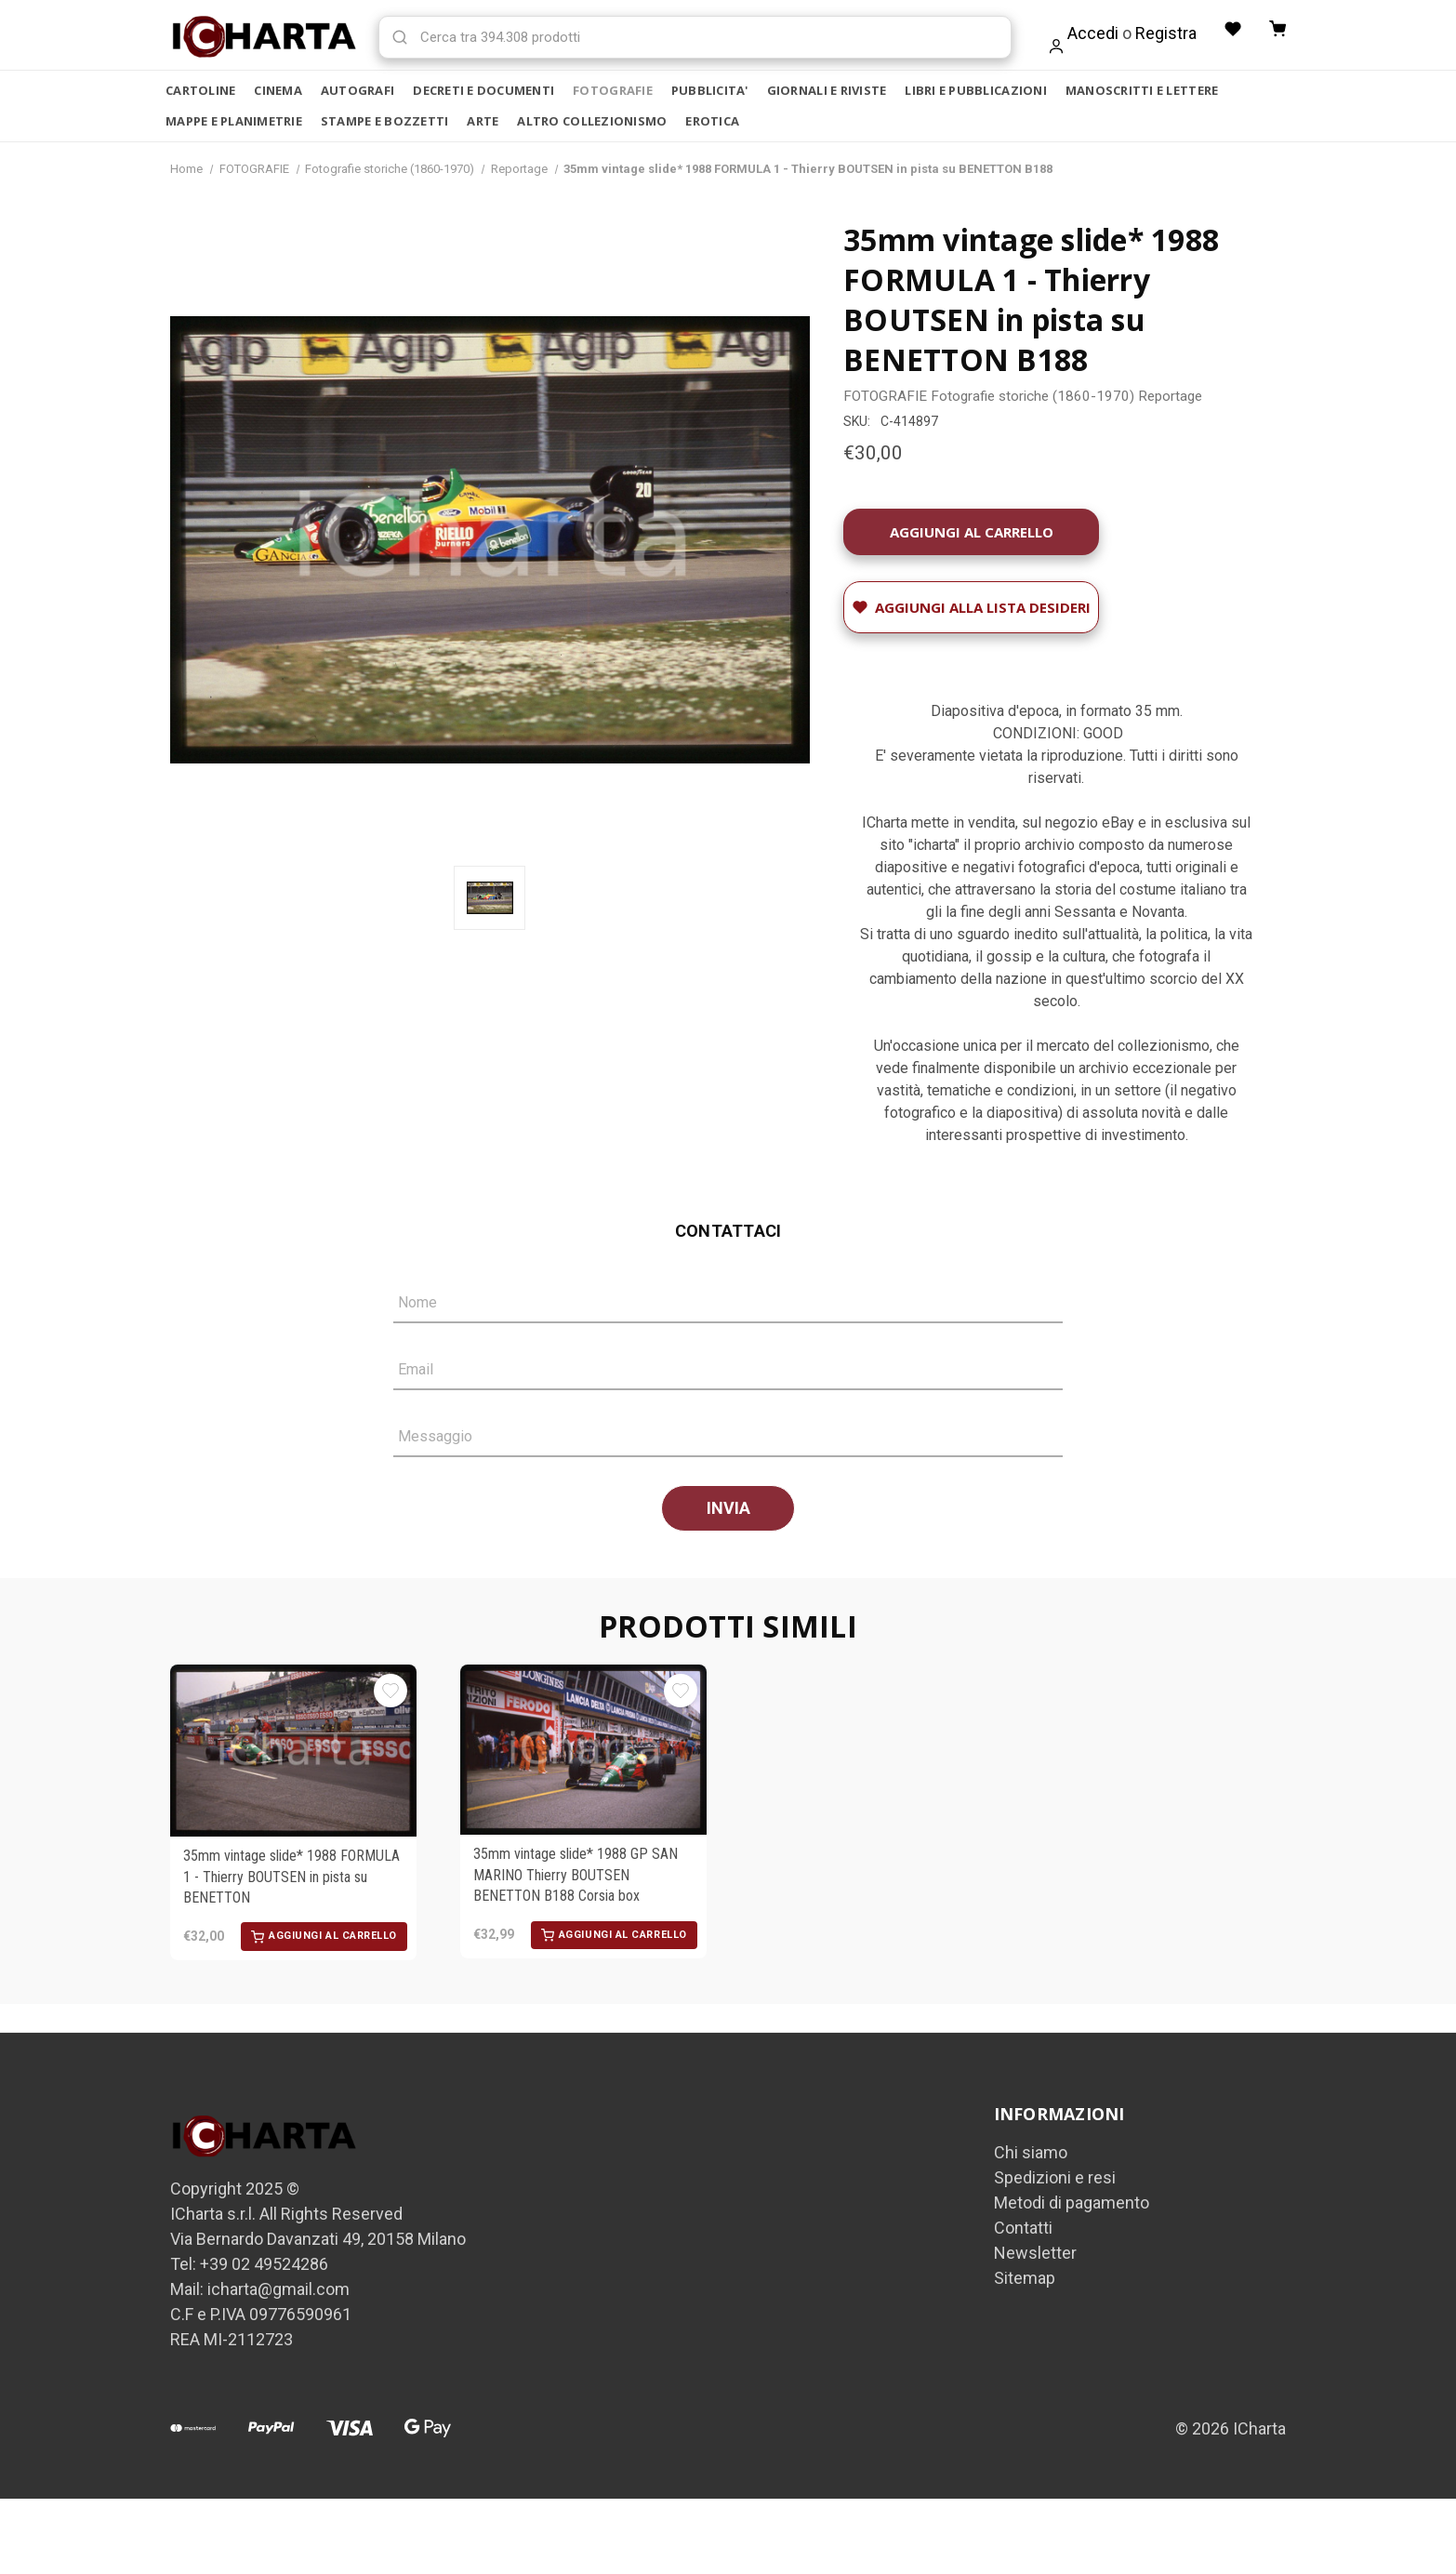 This screenshot has width=1456, height=2574. I want to click on [Carrello con 0 articoli], so click(1276, 29).